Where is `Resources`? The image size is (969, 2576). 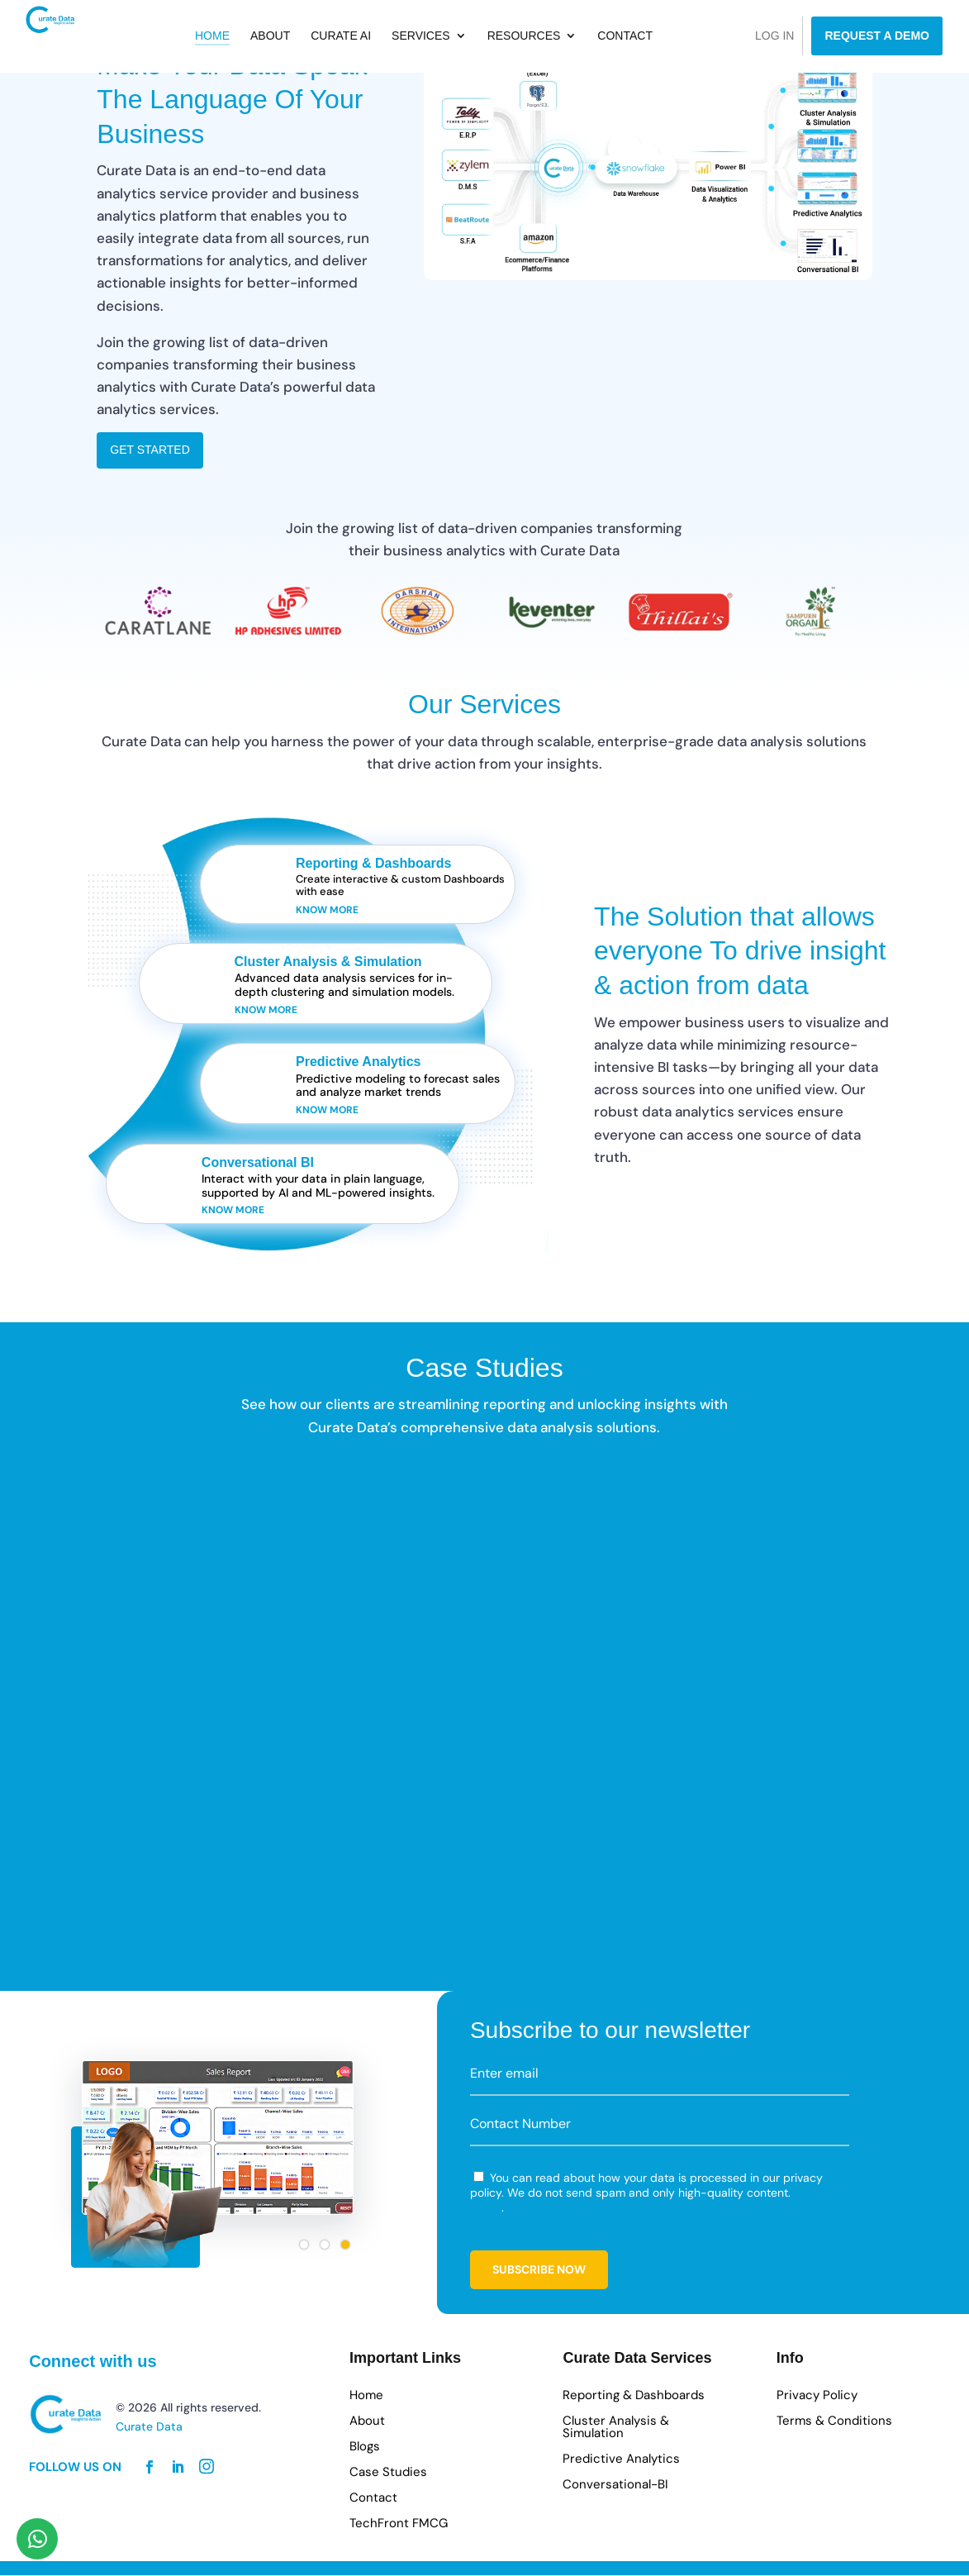
Resources is located at coordinates (562, 37).